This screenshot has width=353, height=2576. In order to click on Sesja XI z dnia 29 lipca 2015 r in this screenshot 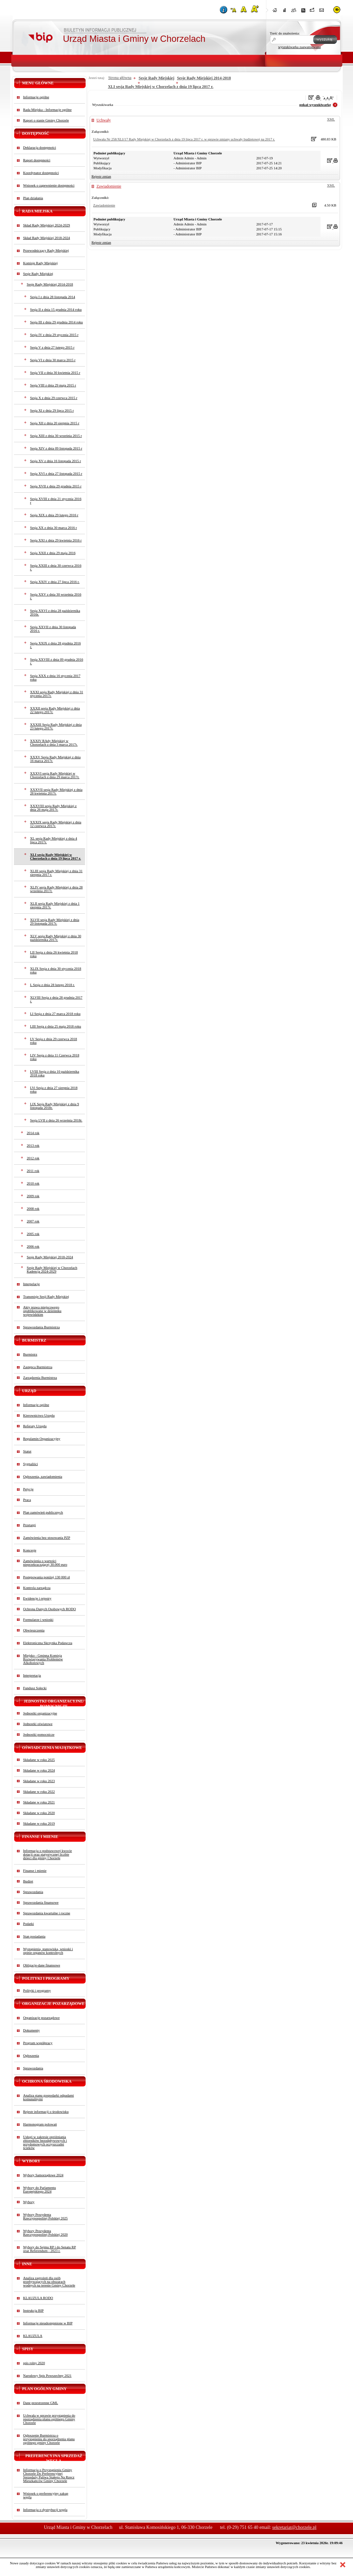, I will do `click(52, 410)`.